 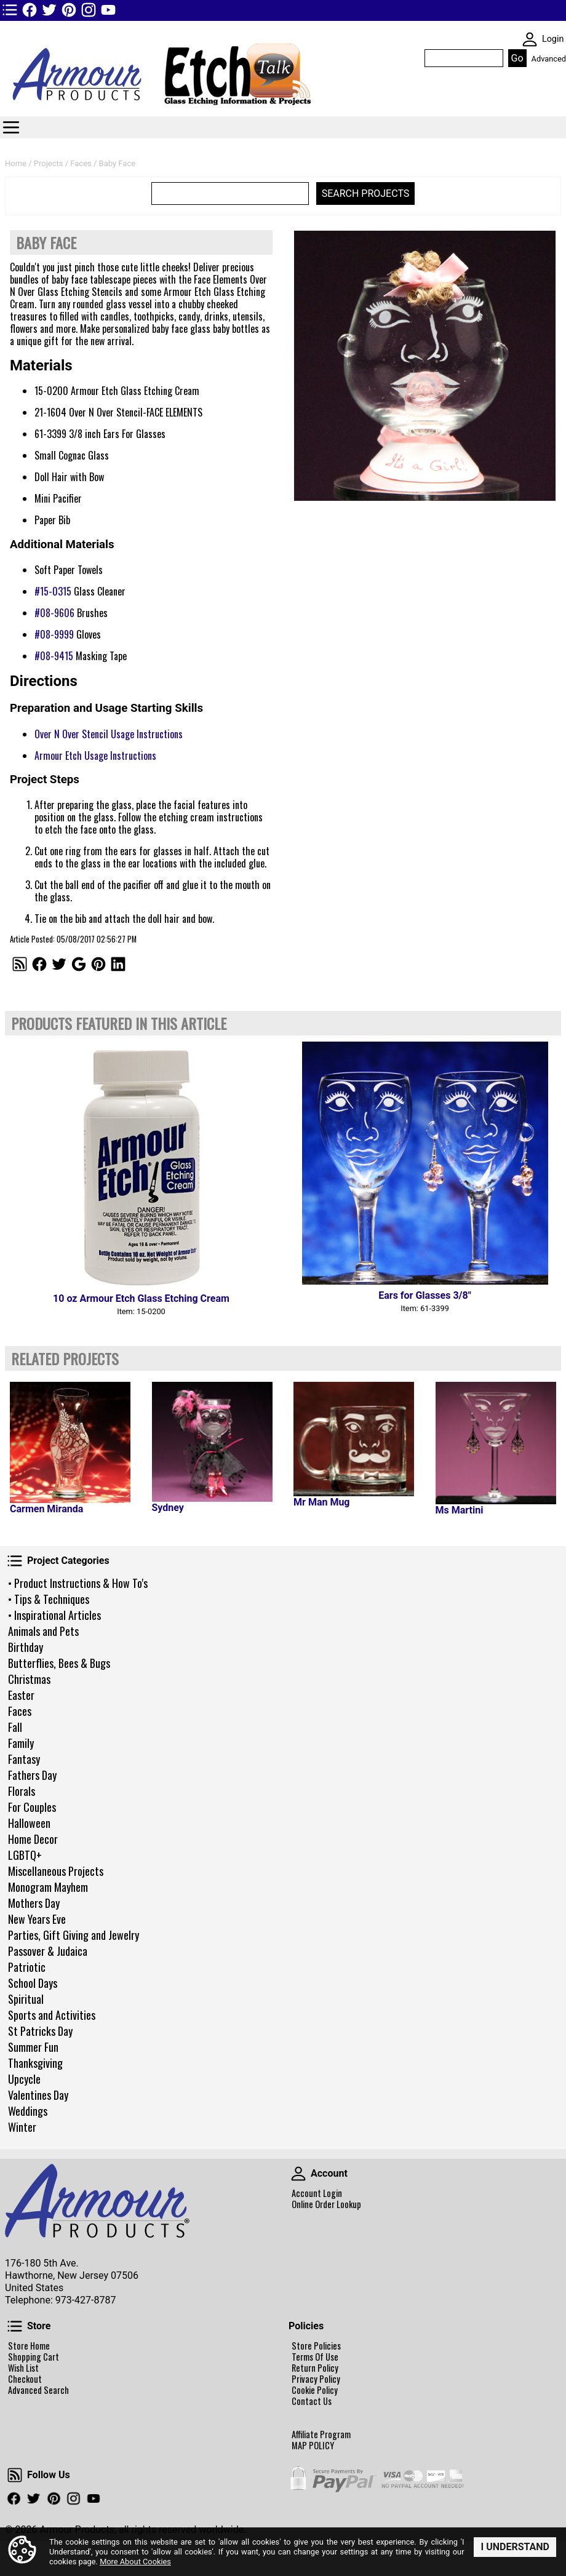 I want to click on Carmen Miranda, so click(x=46, y=1509).